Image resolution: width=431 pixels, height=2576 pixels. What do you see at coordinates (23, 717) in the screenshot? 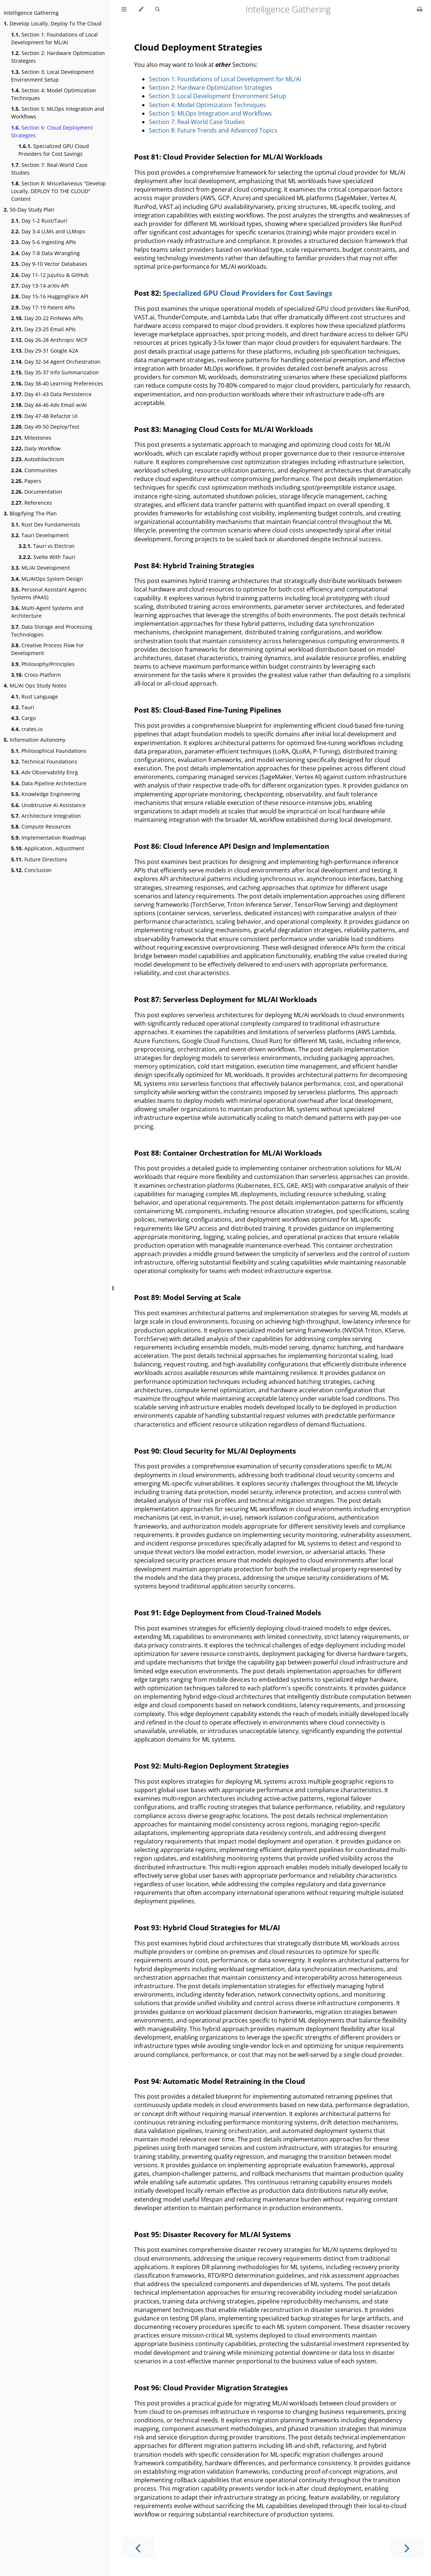
I see `Cargo` at bounding box center [23, 717].